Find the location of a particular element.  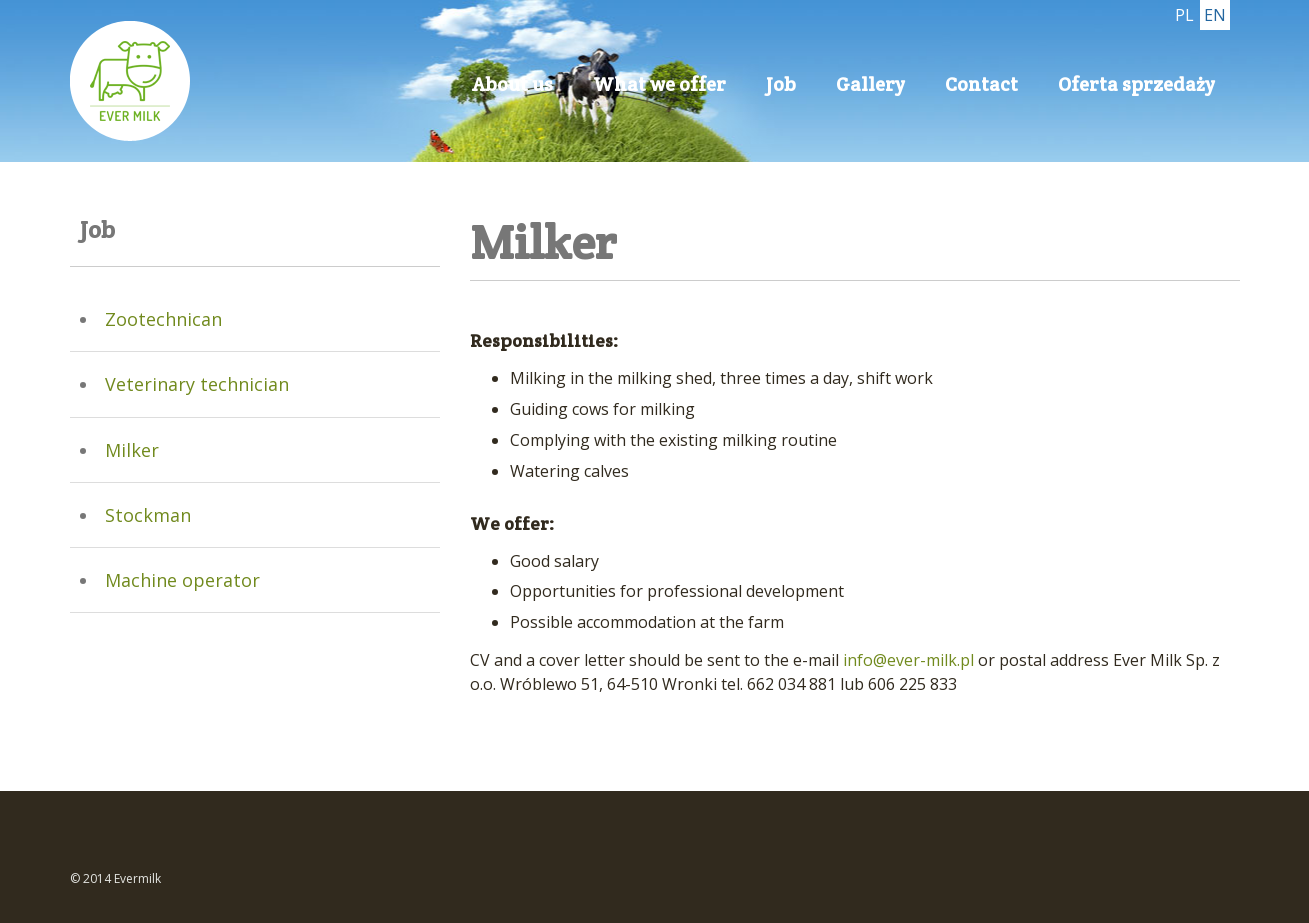

Oferta sprzedaży is located at coordinates (1136, 84).